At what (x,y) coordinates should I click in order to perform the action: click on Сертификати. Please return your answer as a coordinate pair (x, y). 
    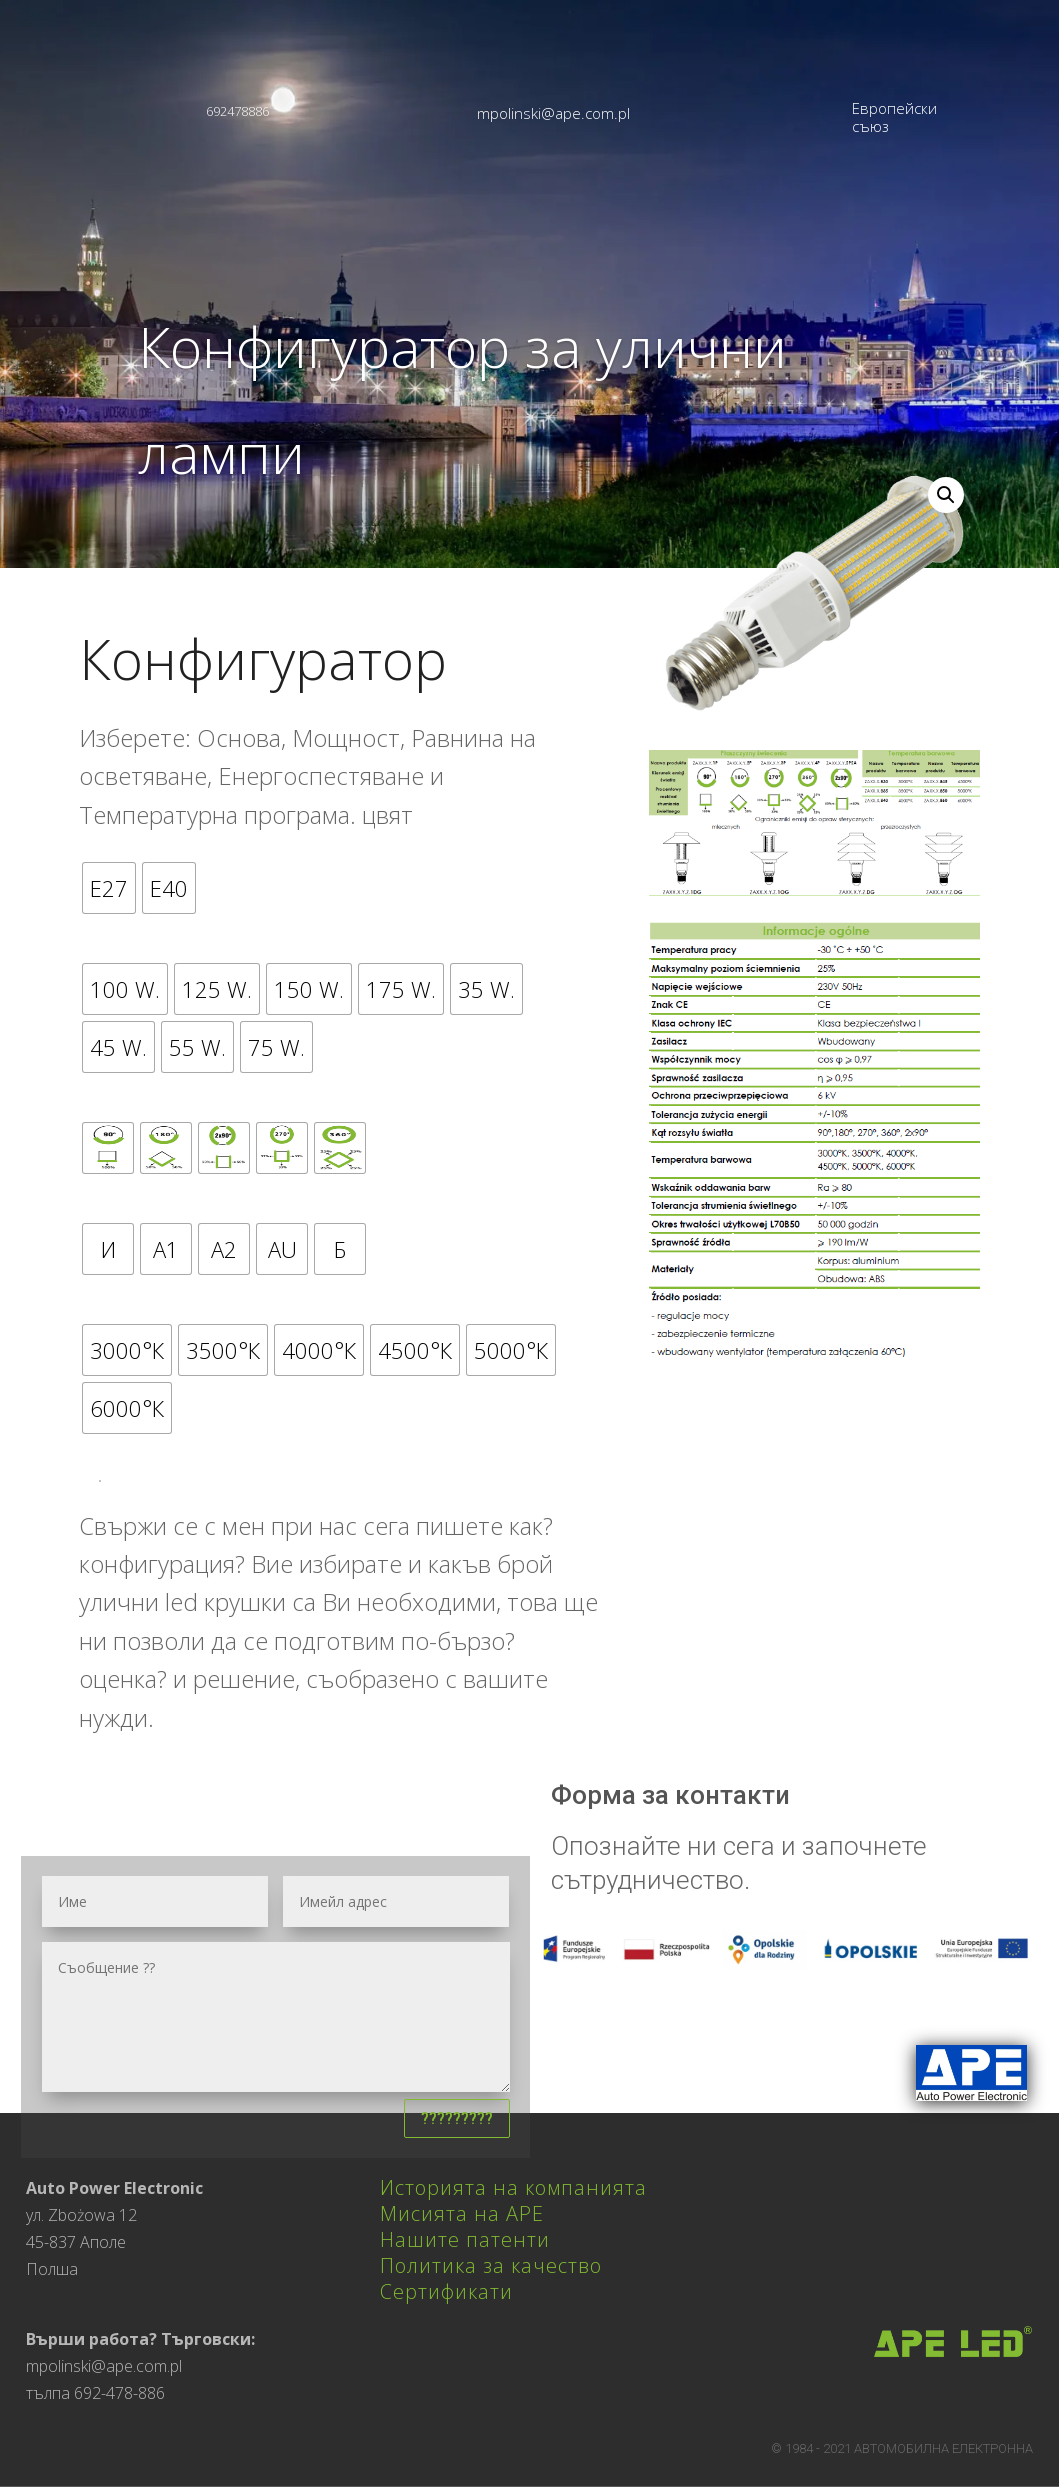
    Looking at the image, I should click on (446, 2291).